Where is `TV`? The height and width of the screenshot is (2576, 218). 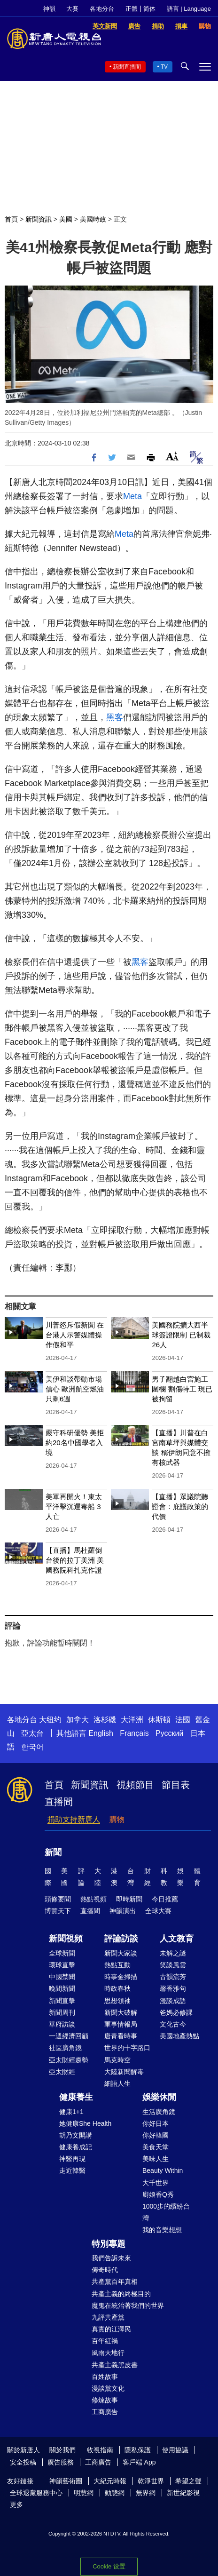 TV is located at coordinates (164, 67).